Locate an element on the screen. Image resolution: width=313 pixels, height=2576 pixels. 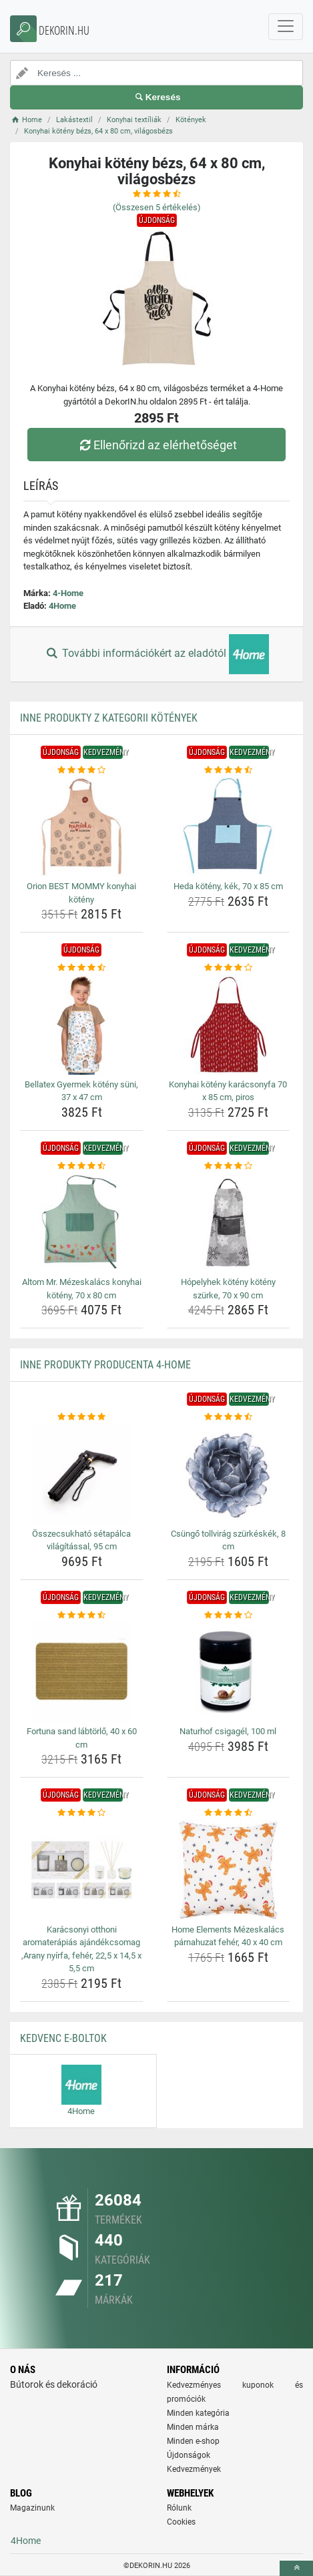
[altom-mr-mezeskalacs-konyhai-koteny-70-x-80-cm-img] is located at coordinates (82, 1222).